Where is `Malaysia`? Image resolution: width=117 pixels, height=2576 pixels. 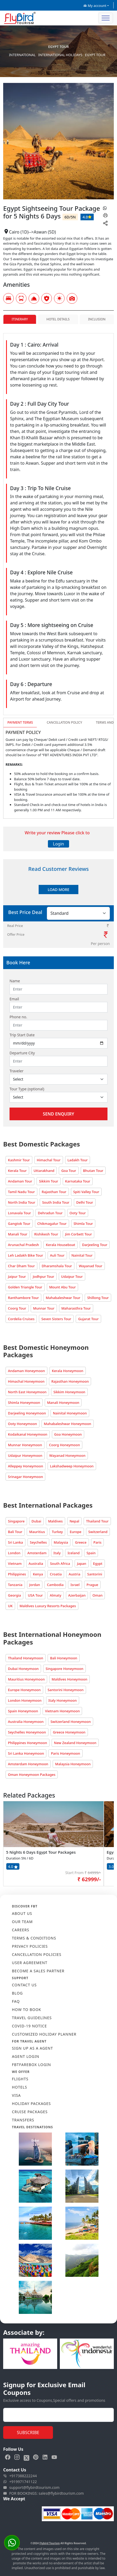
Malaysia is located at coordinates (61, 1542).